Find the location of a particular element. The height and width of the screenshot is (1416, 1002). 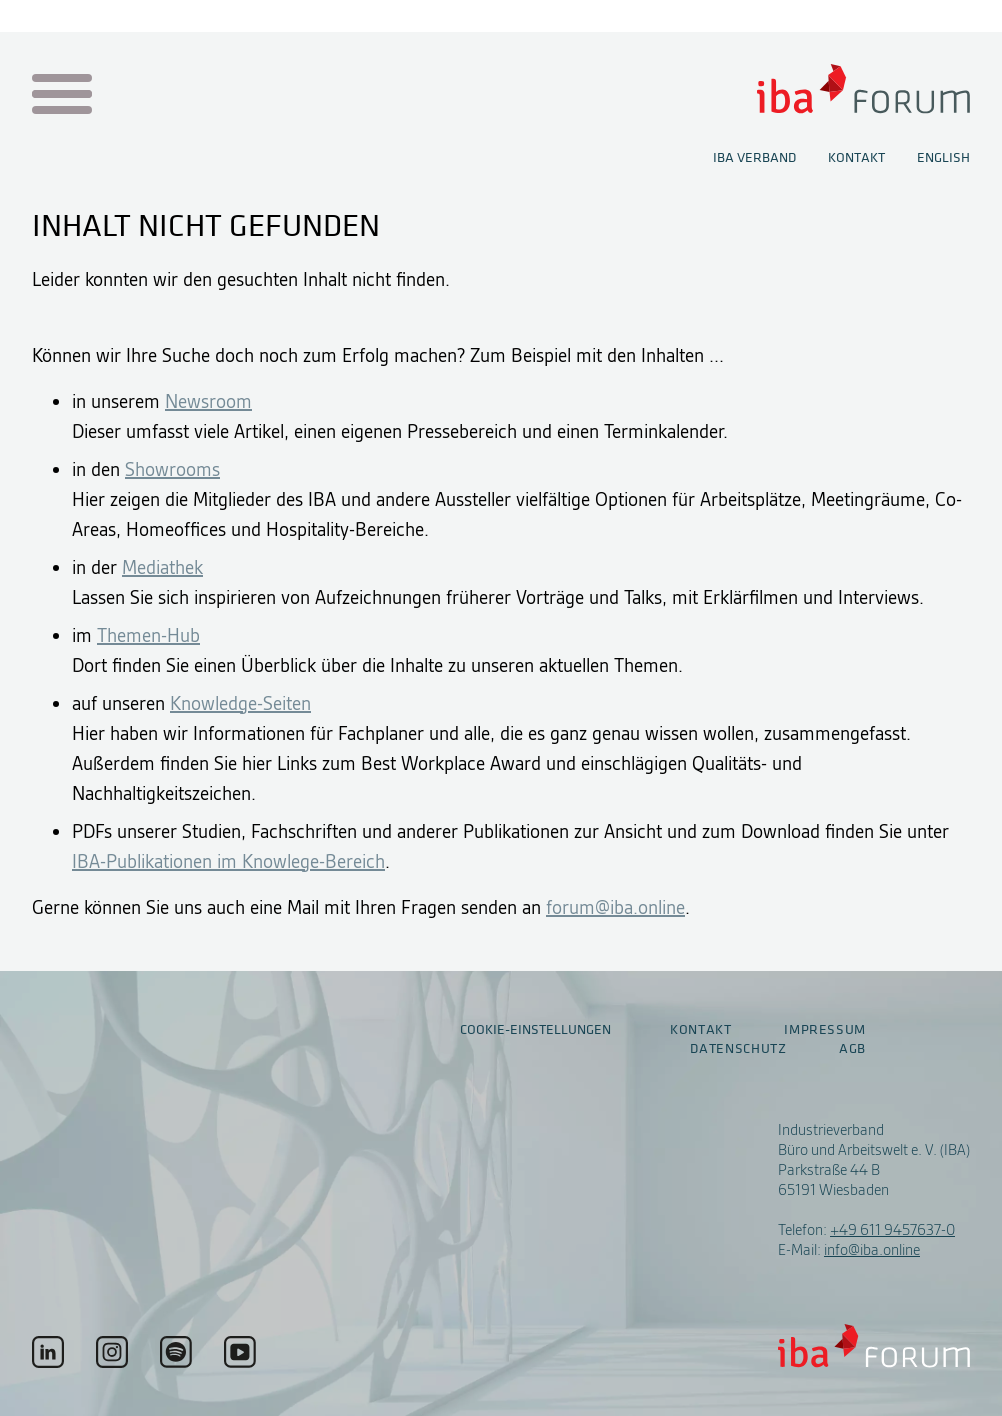

Knowledge-Seiten is located at coordinates (240, 703).